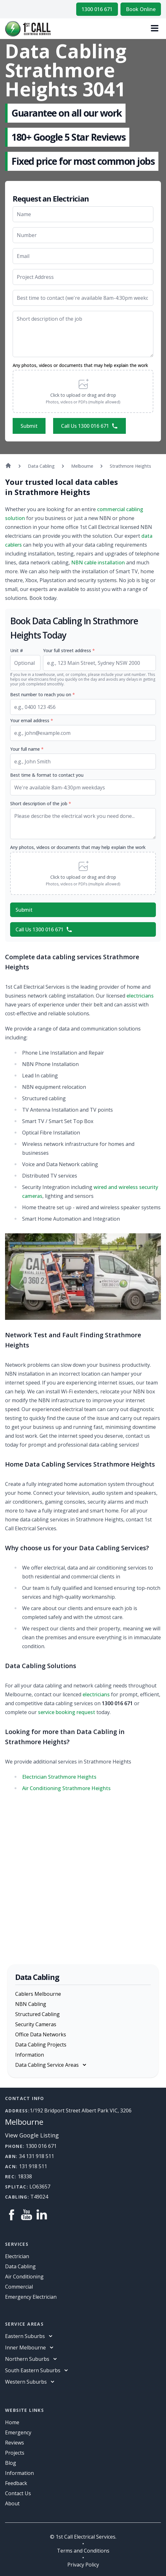 The image size is (166, 2576). Describe the element at coordinates (37, 2014) in the screenshot. I see `Structured Cabling` at that location.